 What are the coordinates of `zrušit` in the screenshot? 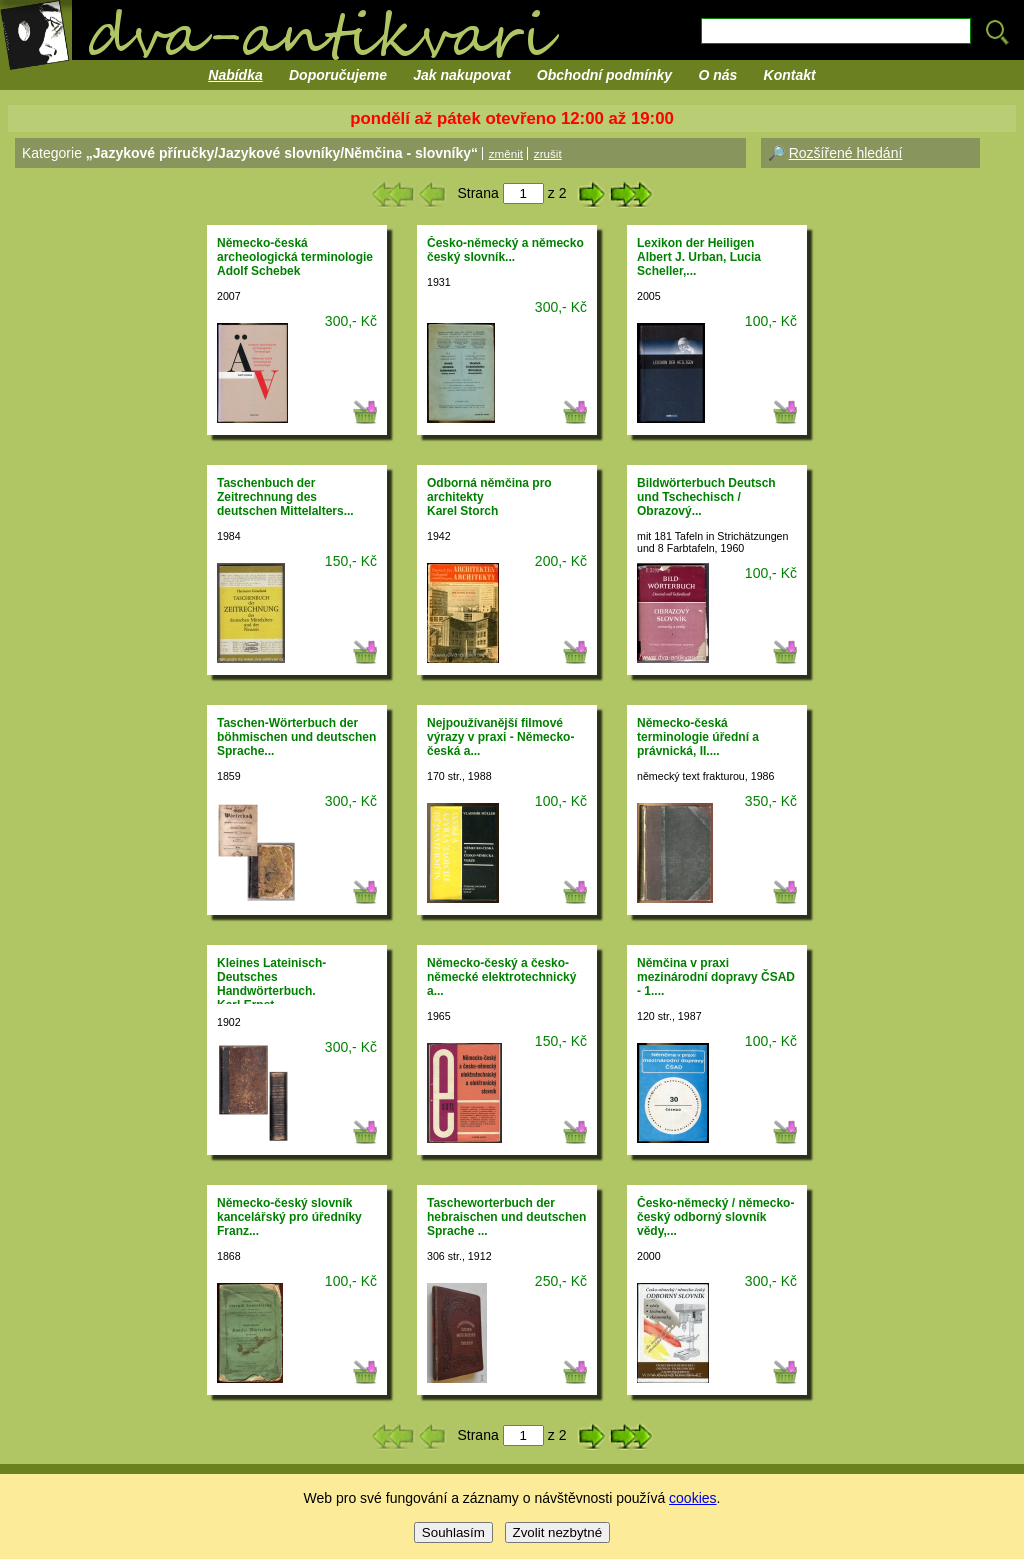 It's located at (548, 153).